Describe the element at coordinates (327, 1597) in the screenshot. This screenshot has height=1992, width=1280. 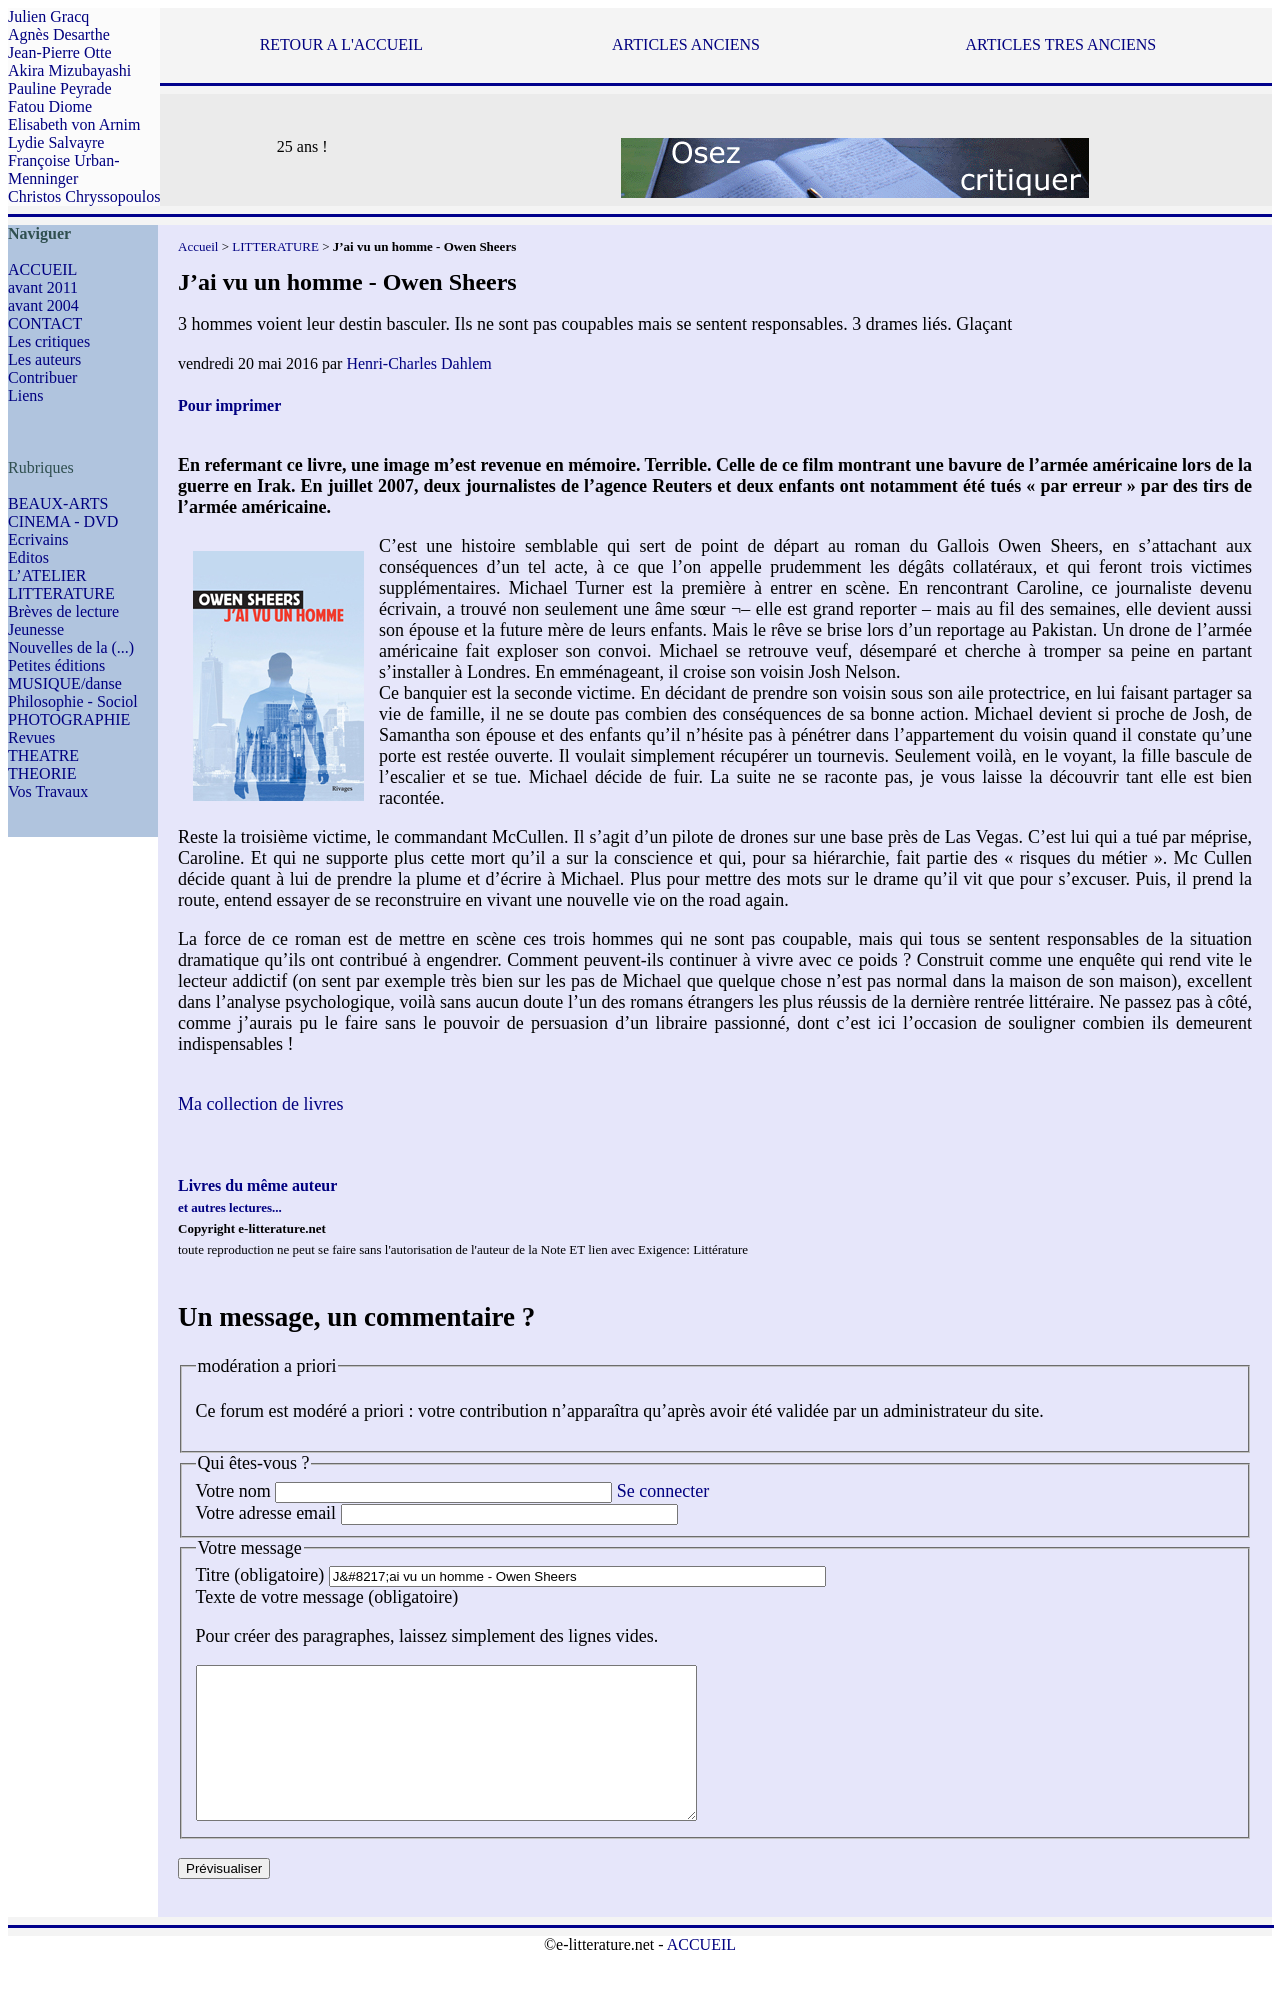
I see `Texte de votre message (obligatoire)` at that location.